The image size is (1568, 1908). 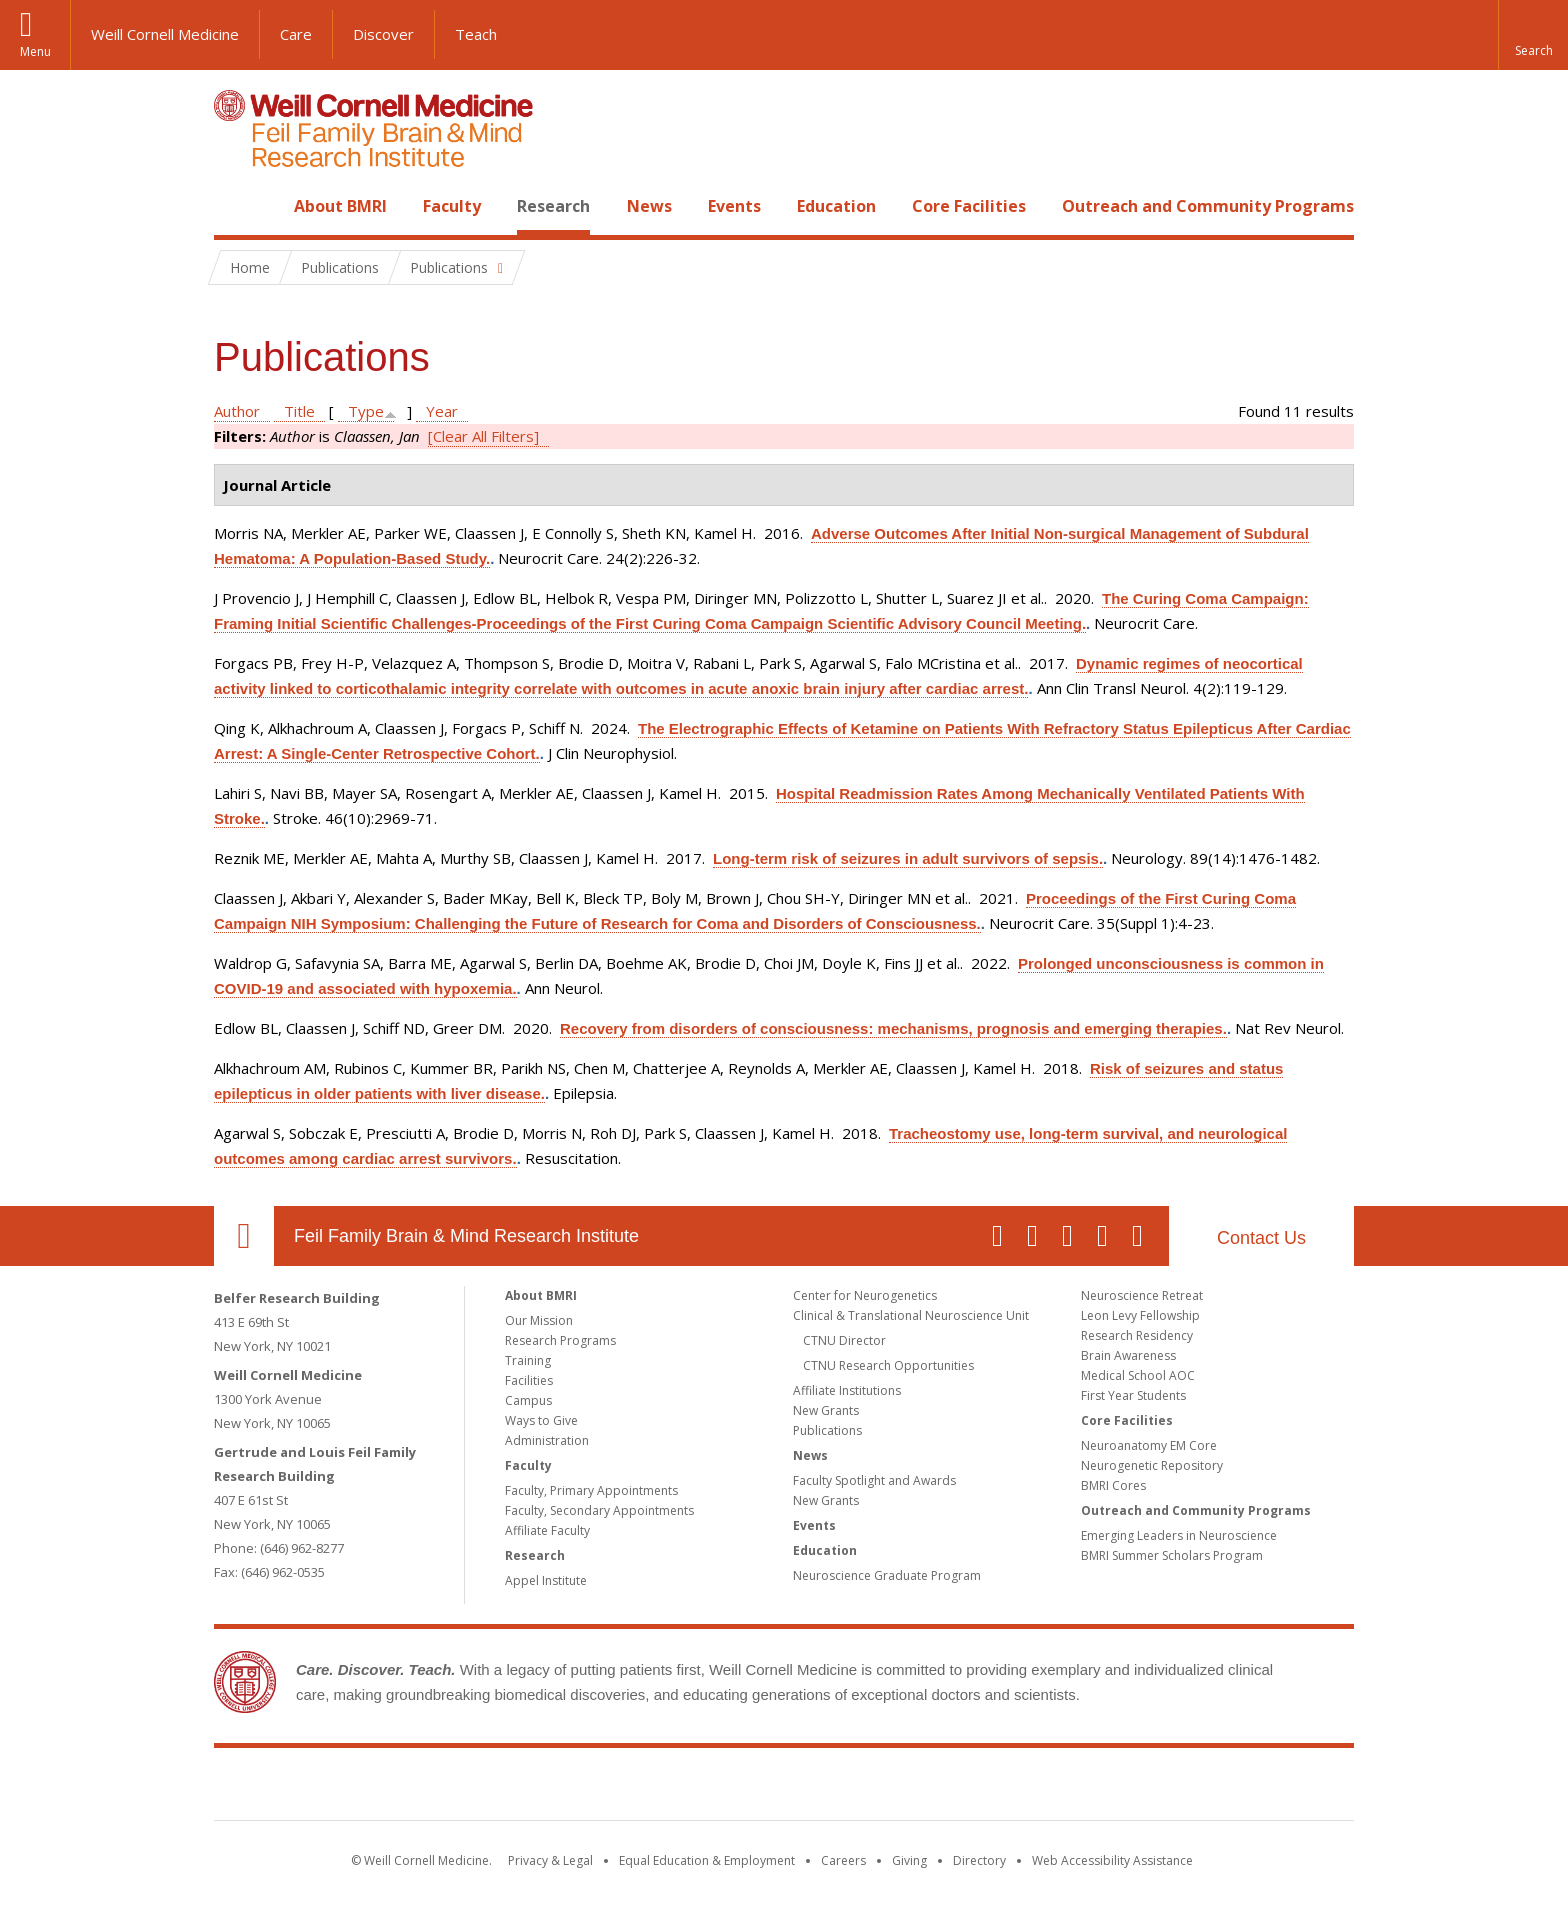 What do you see at coordinates (874, 1480) in the screenshot?
I see `Faculty Spotlight and Awards` at bounding box center [874, 1480].